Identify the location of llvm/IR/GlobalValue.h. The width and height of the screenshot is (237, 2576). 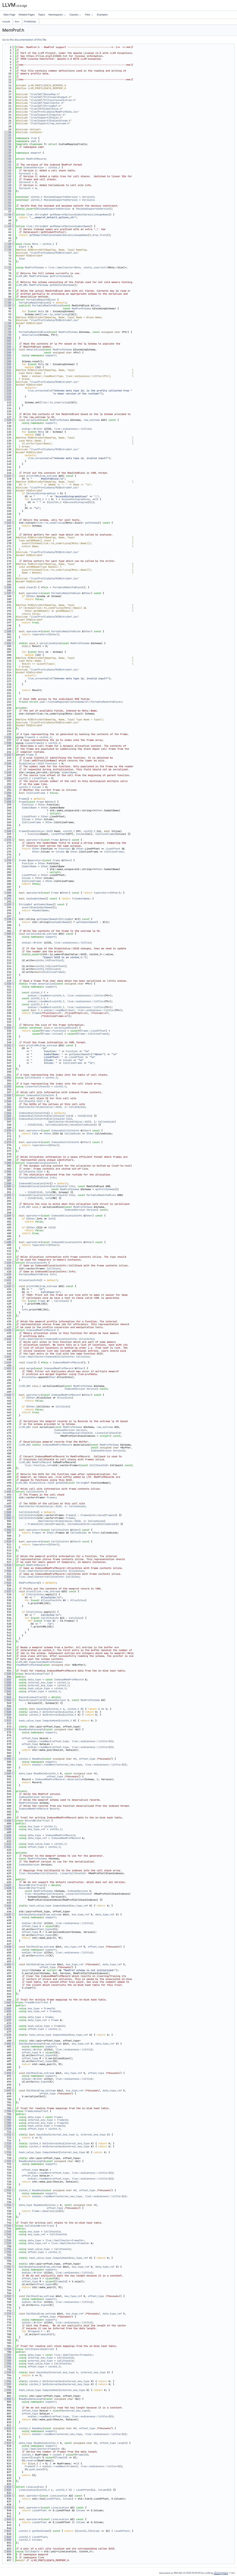
(46, 108).